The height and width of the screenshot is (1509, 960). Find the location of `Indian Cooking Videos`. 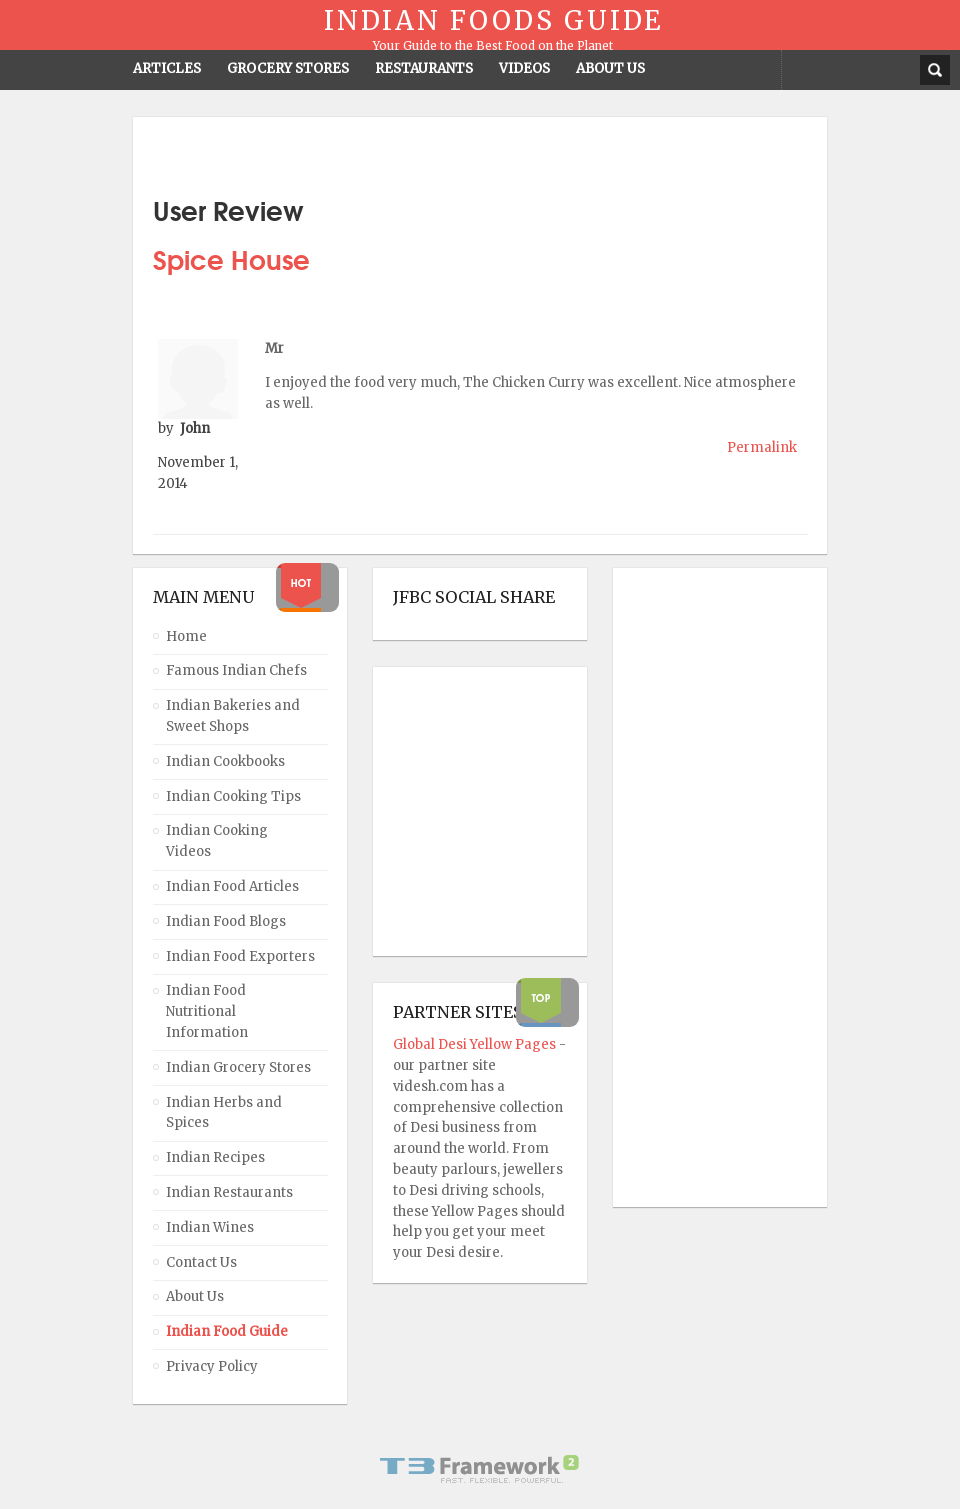

Indian Cooking Videos is located at coordinates (217, 841).